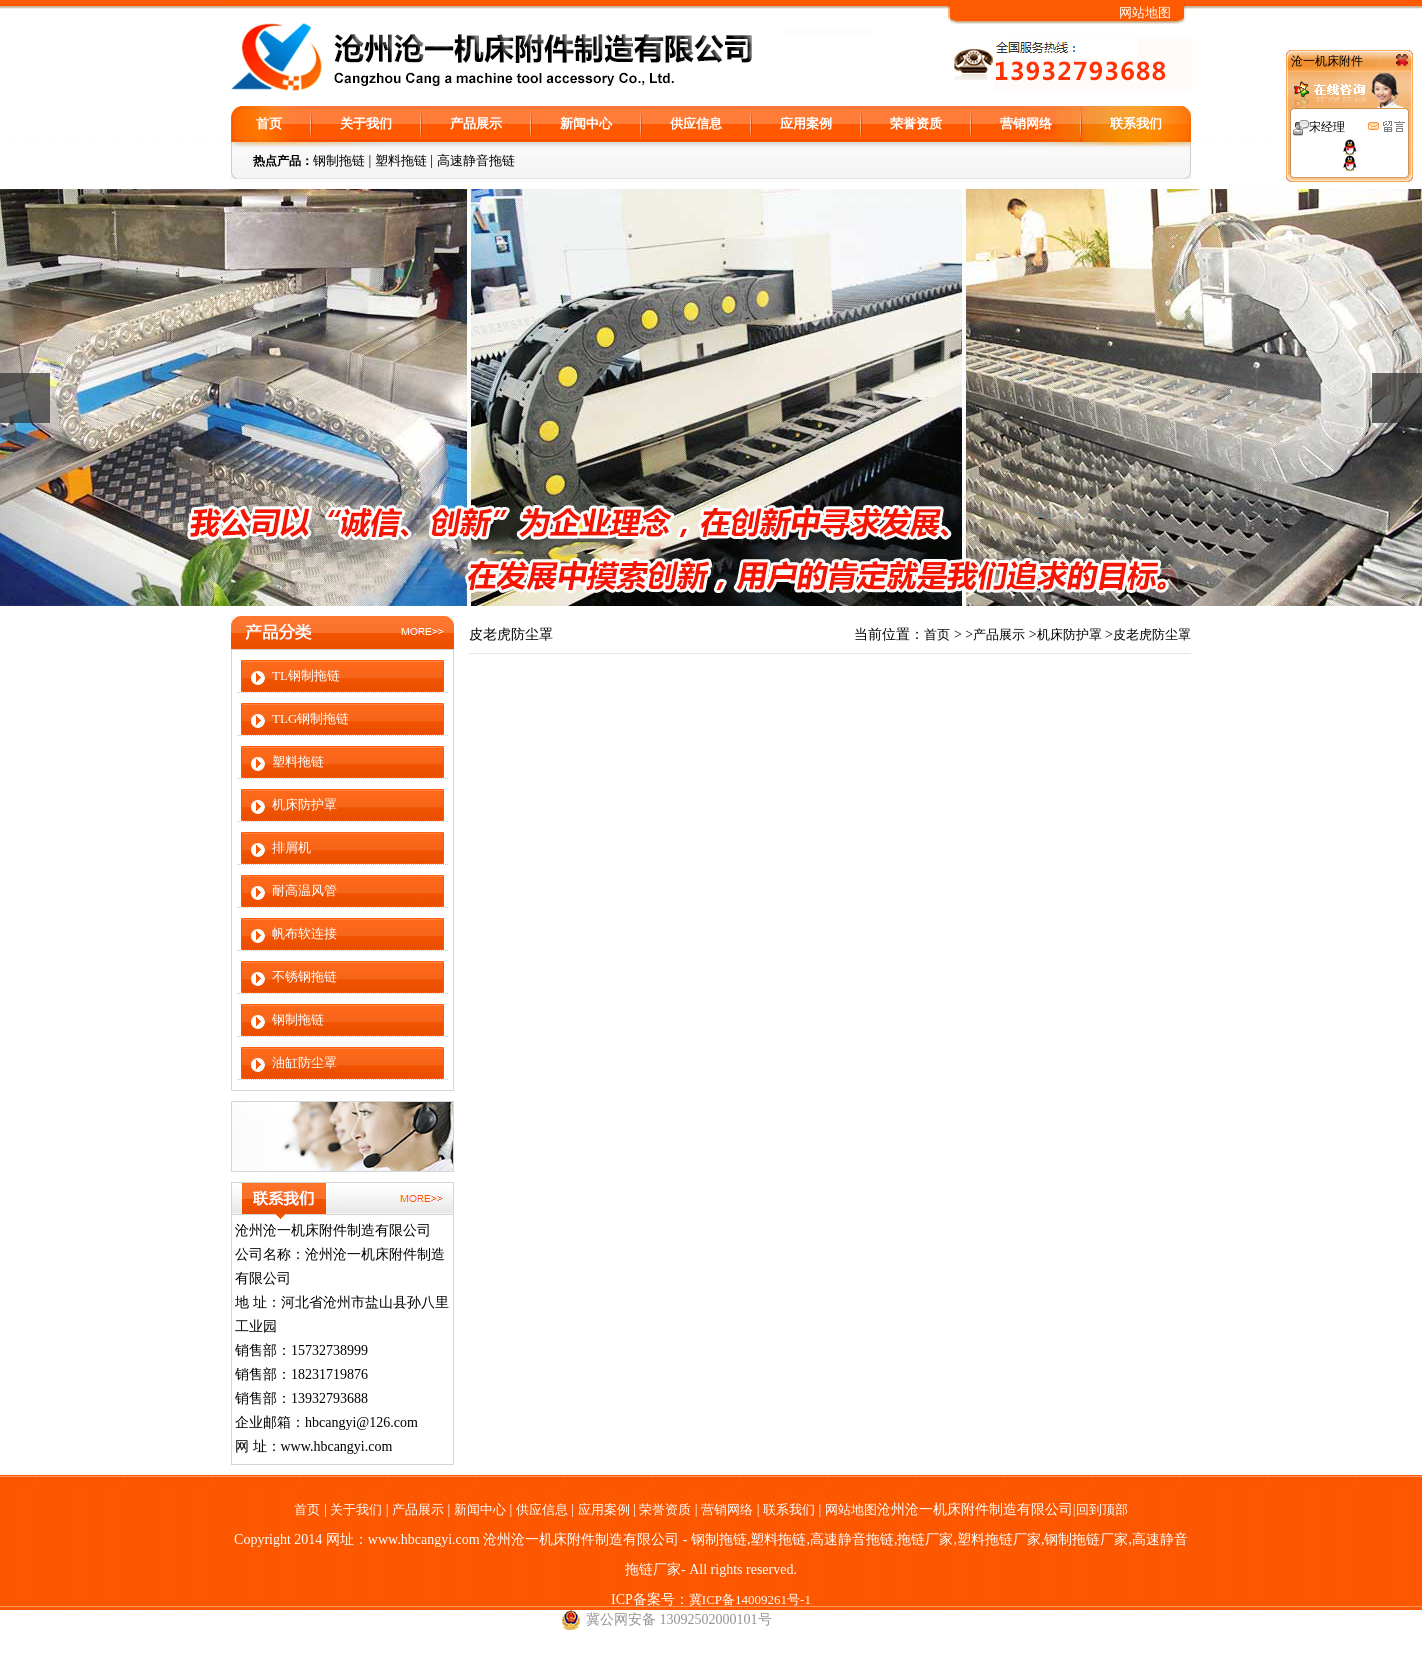  What do you see at coordinates (269, 123) in the screenshot?
I see `首页` at bounding box center [269, 123].